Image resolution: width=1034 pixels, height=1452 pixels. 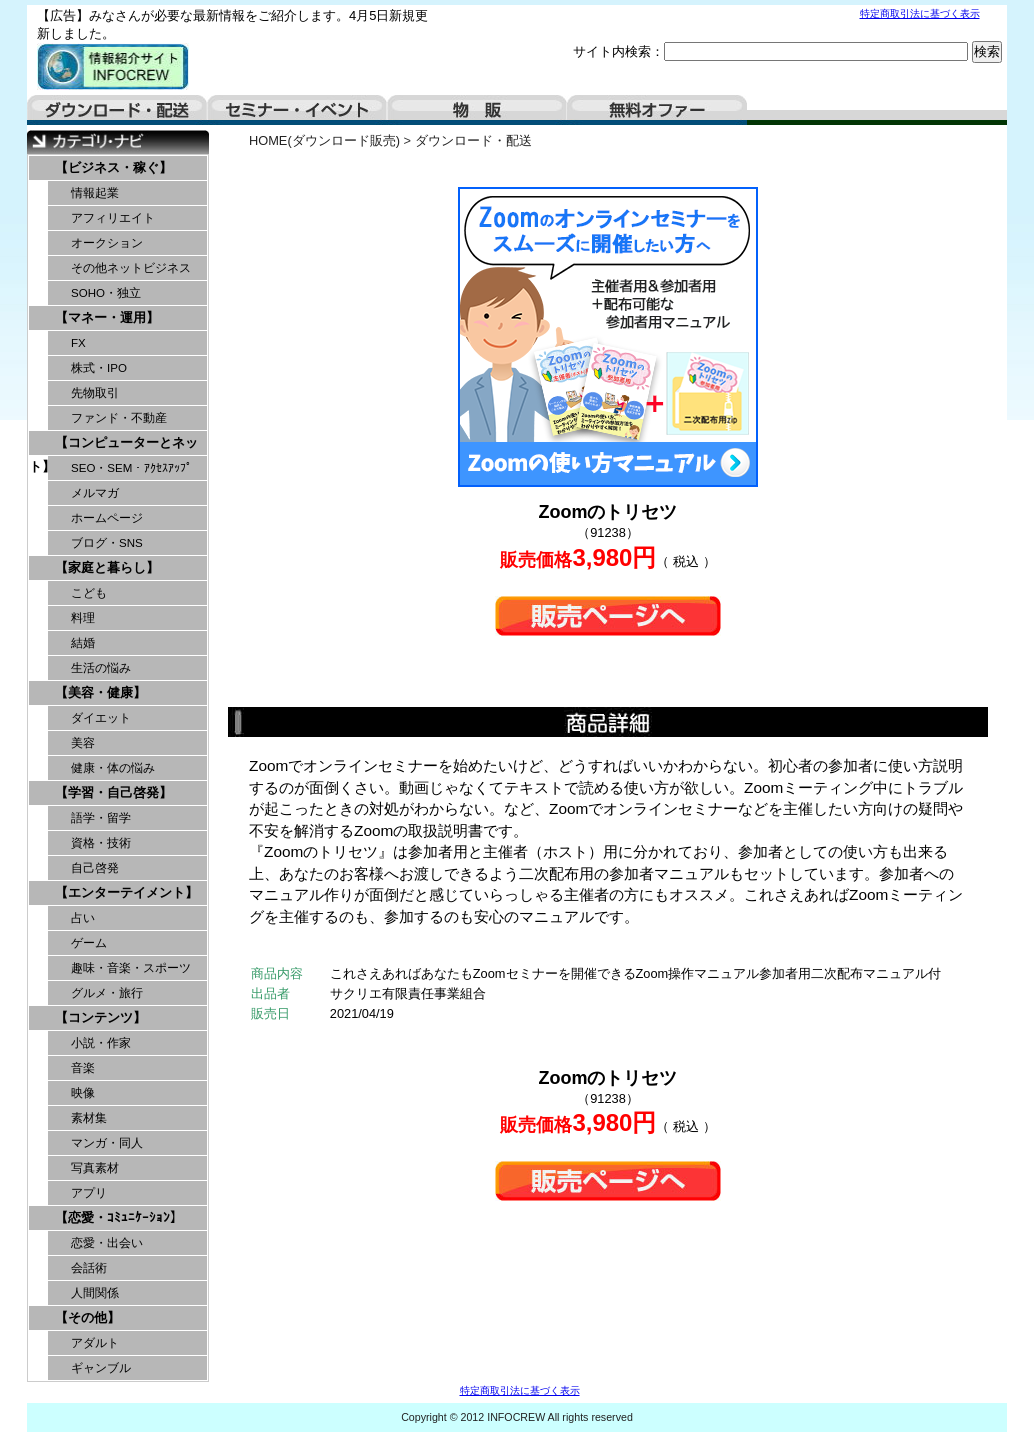 I want to click on 映像, so click(x=83, y=1093).